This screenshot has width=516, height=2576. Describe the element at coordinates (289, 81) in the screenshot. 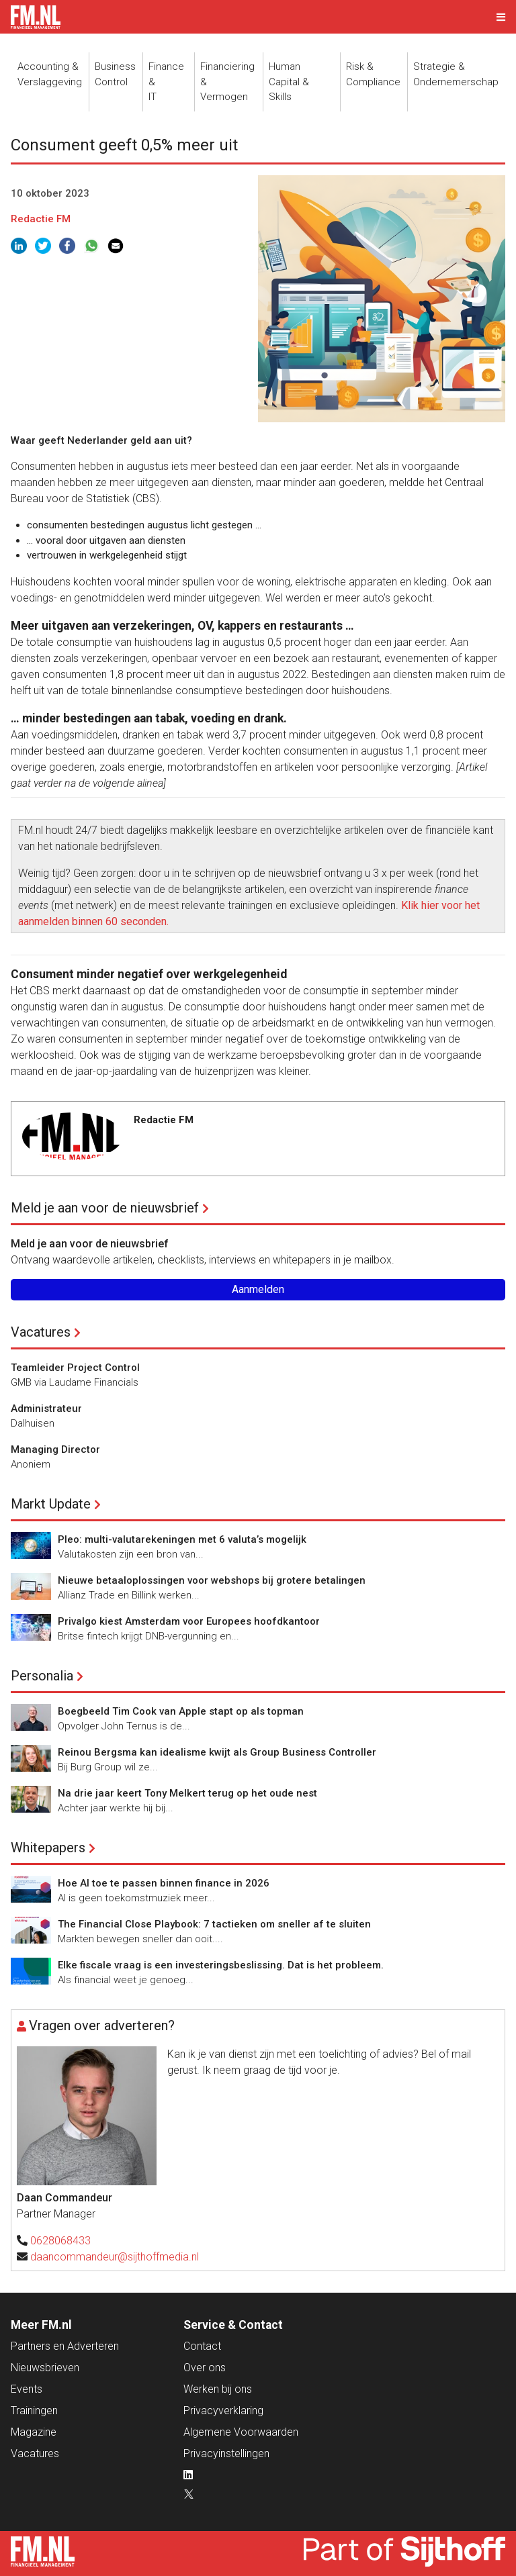

I see `Human Capital &Skills` at that location.